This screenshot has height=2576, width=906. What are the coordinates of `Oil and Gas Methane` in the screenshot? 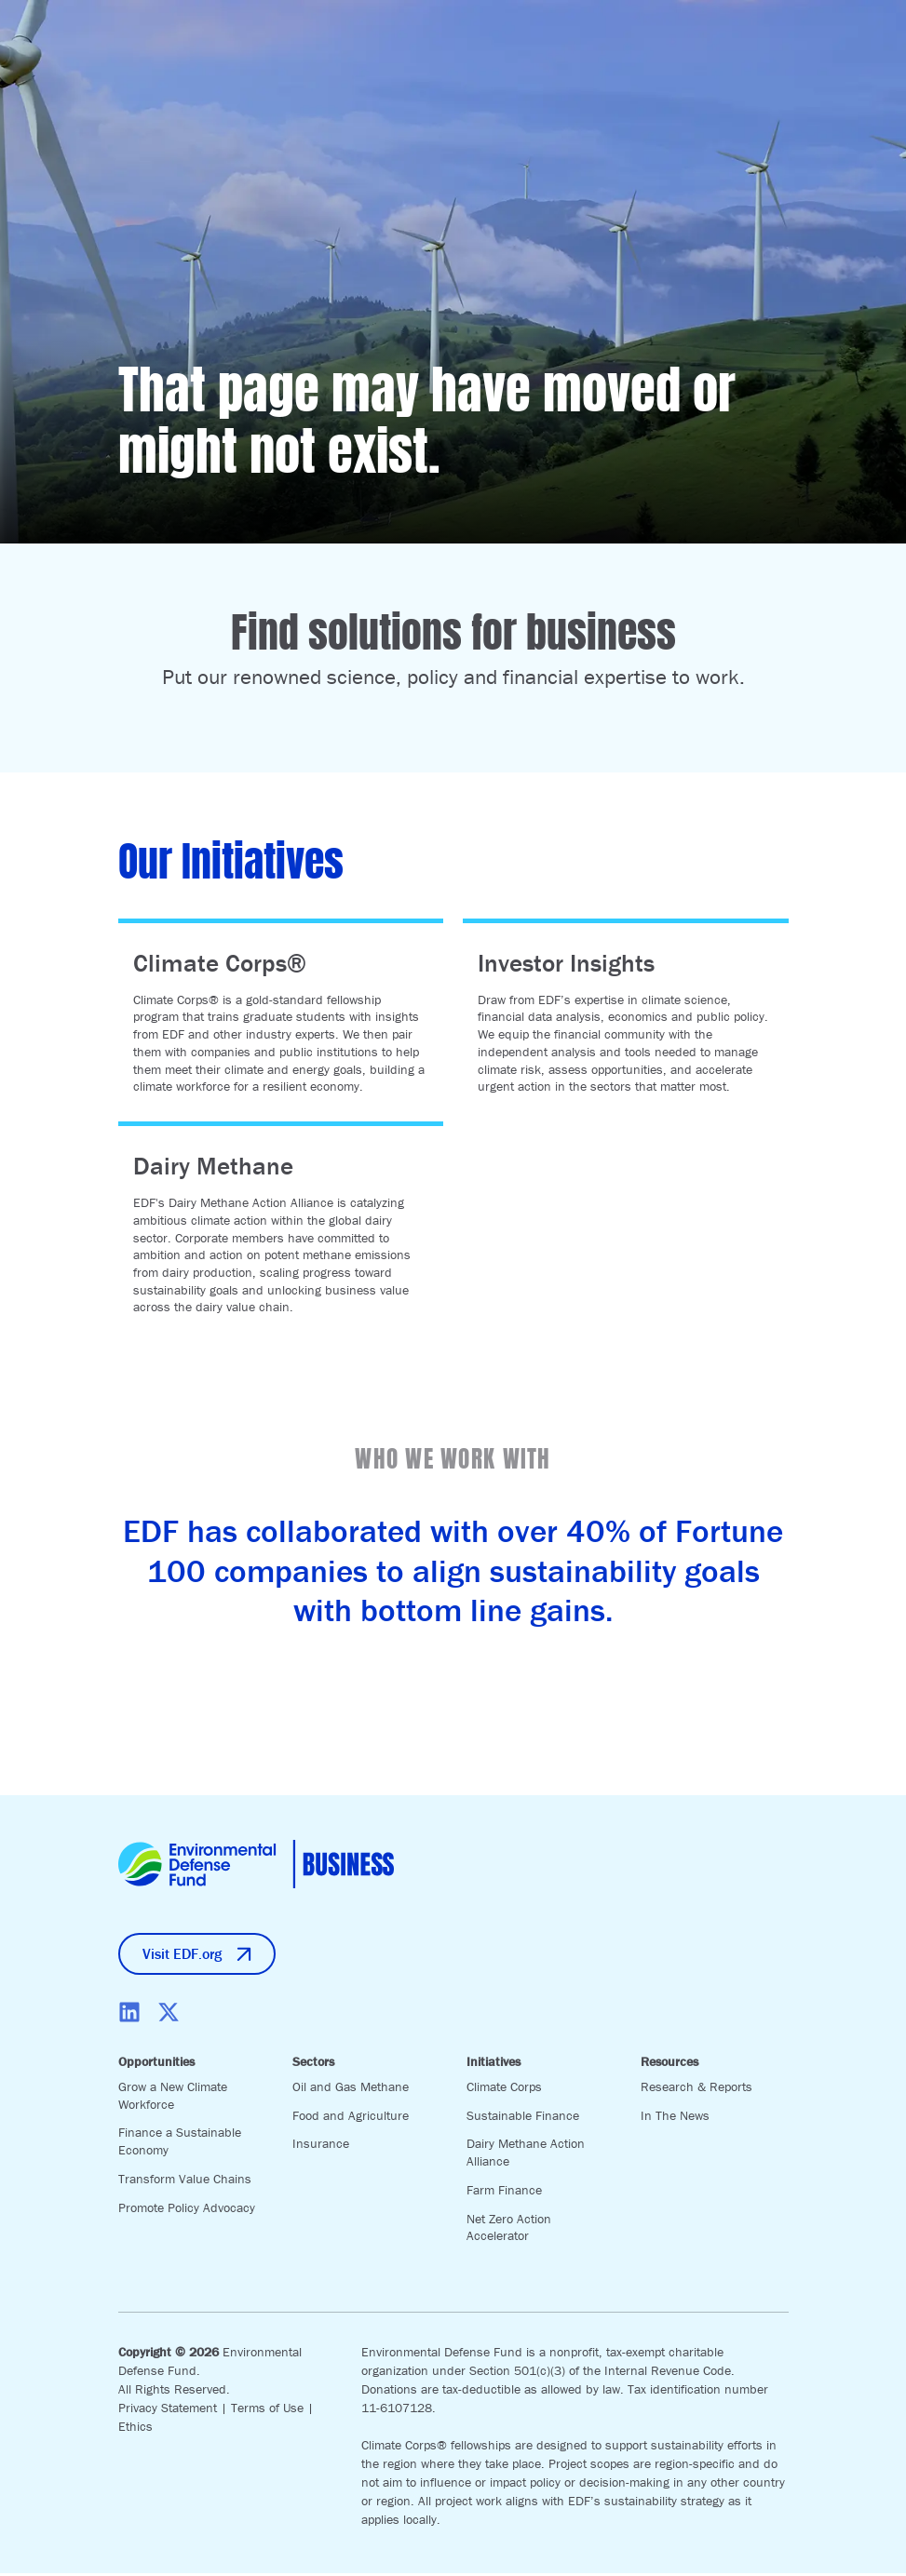 It's located at (350, 2089).